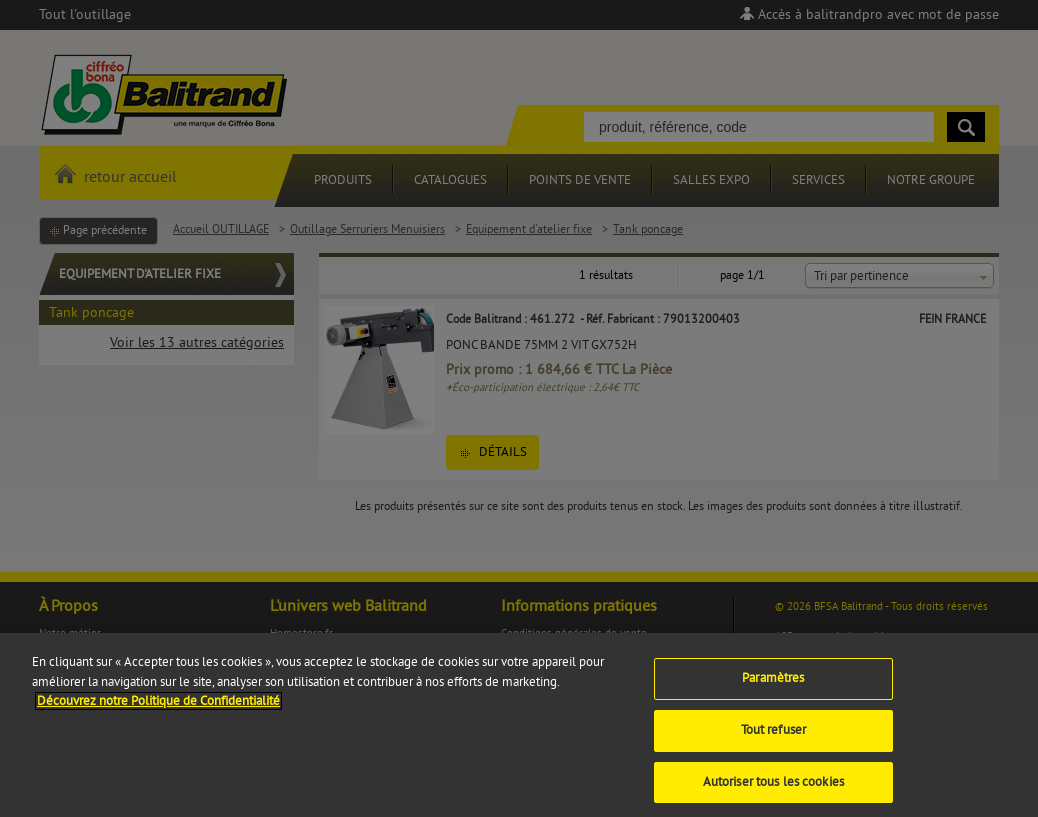 This screenshot has height=817, width=1038. I want to click on Tout refuser, so click(774, 737).